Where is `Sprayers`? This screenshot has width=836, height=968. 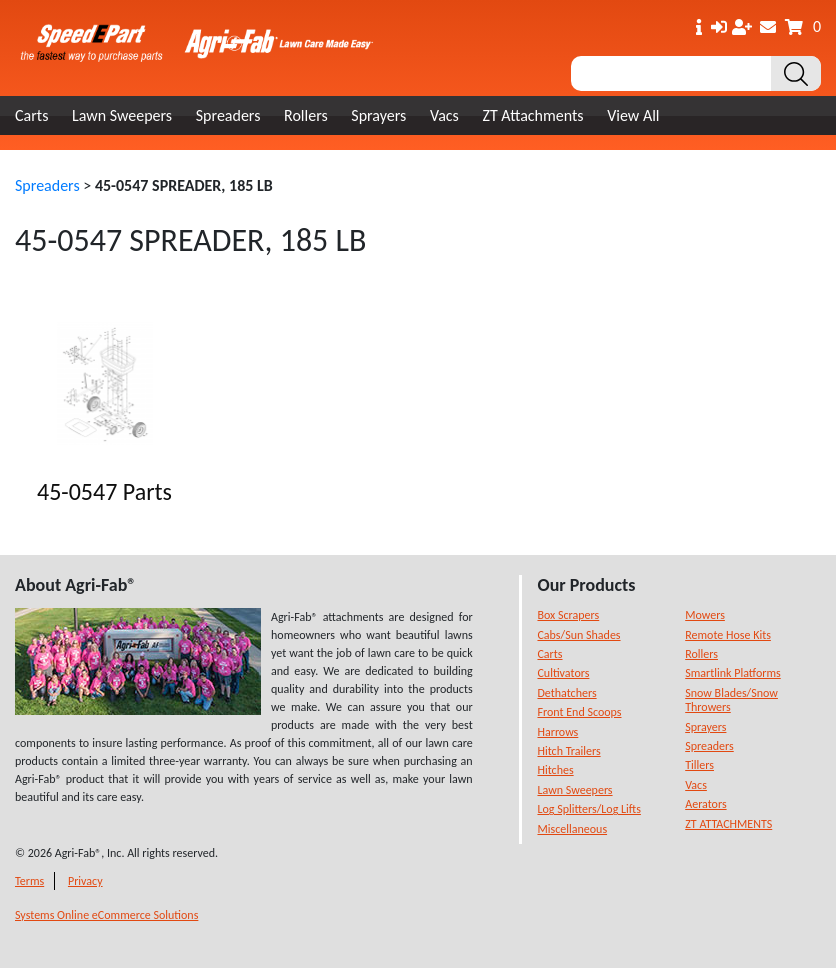 Sprayers is located at coordinates (378, 115).